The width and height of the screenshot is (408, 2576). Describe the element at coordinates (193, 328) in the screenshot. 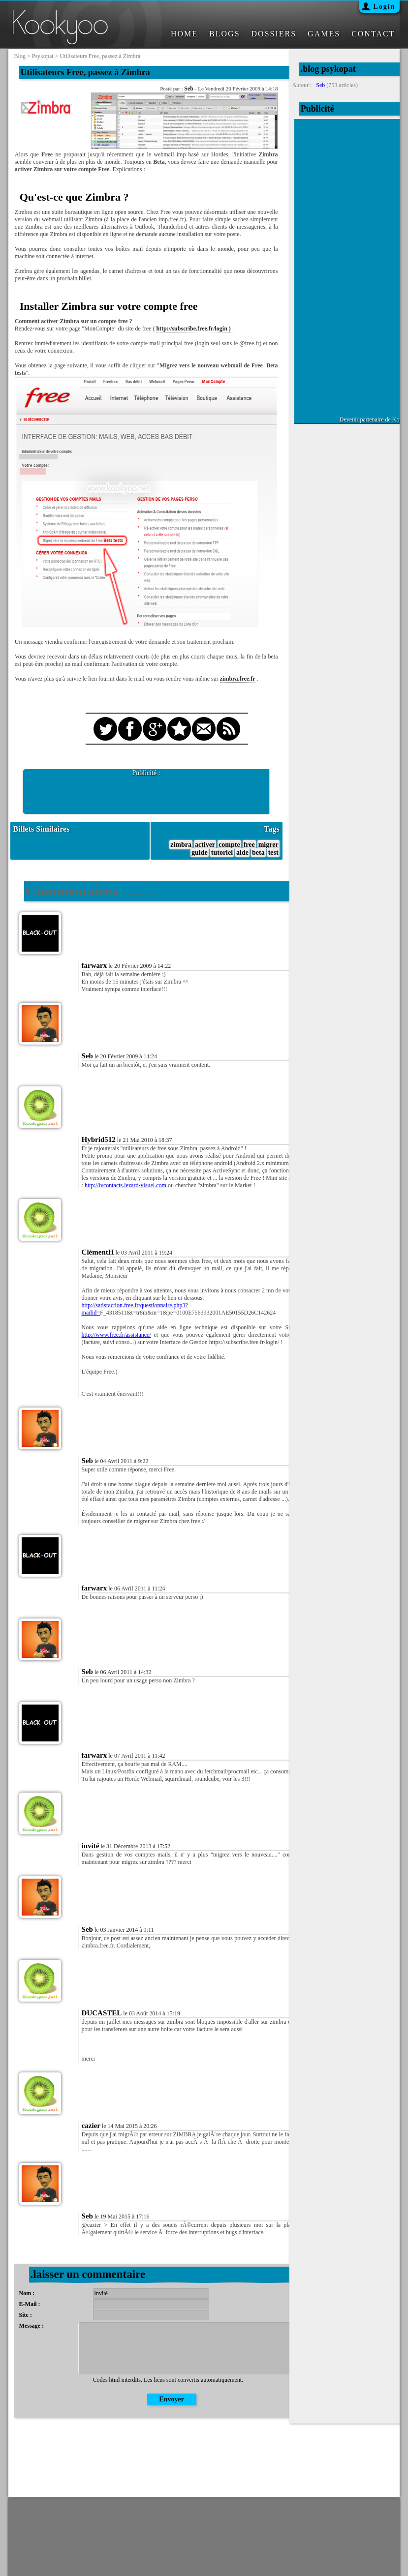

I see `http://subscribe.free.fr/login )` at that location.